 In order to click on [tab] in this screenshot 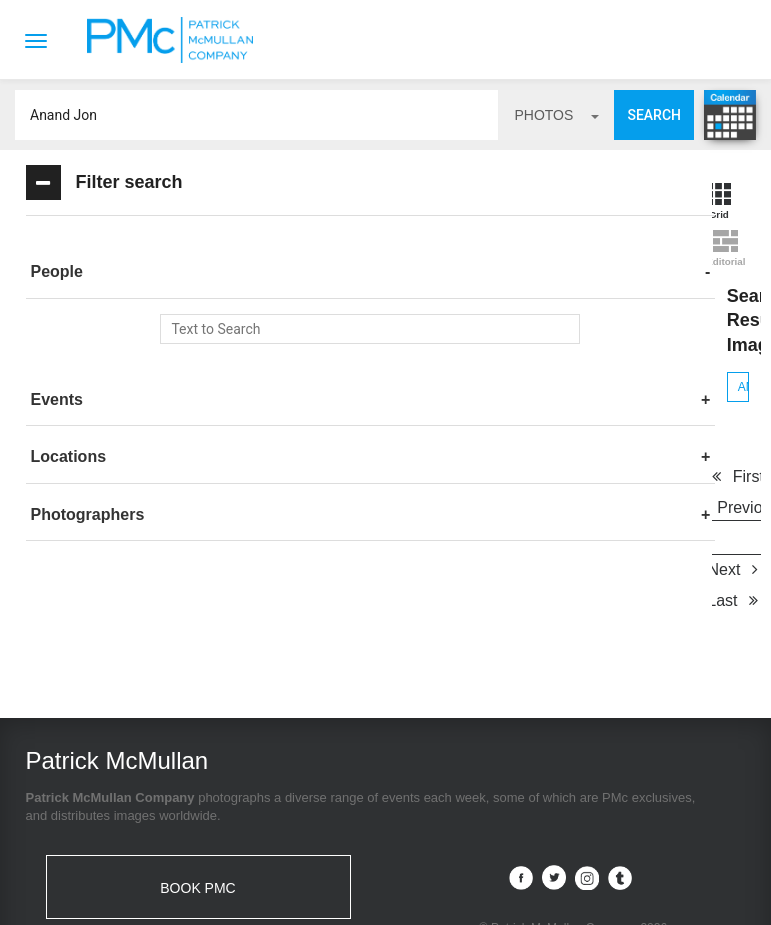, I will do `click(171, 272)`.